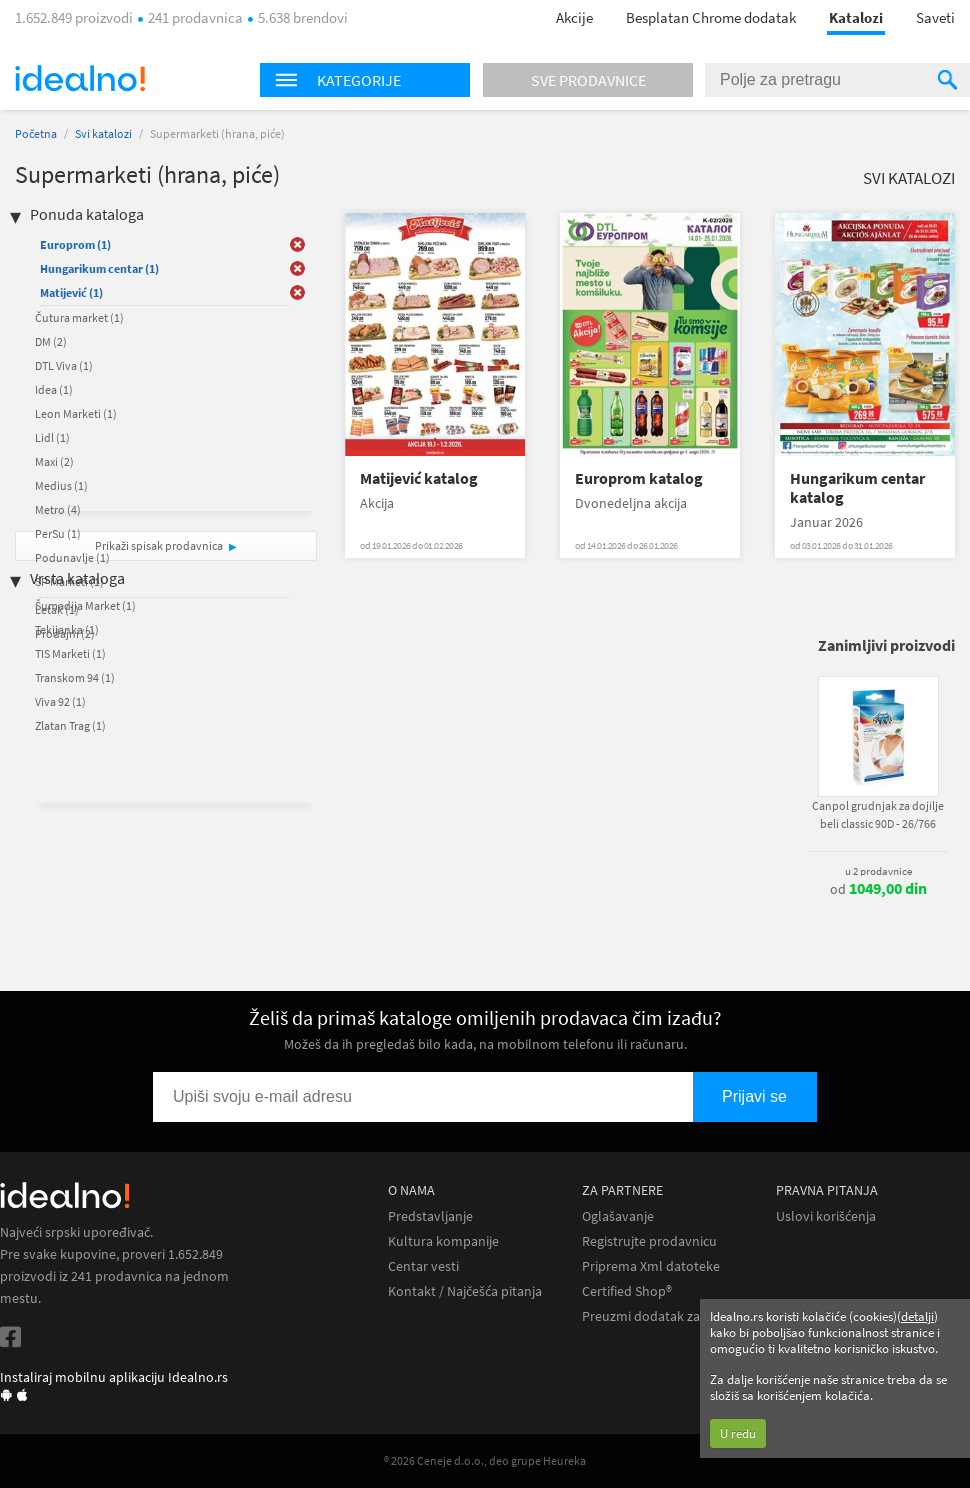 The image size is (970, 1488). I want to click on Kultura kompanije, so click(443, 1241).